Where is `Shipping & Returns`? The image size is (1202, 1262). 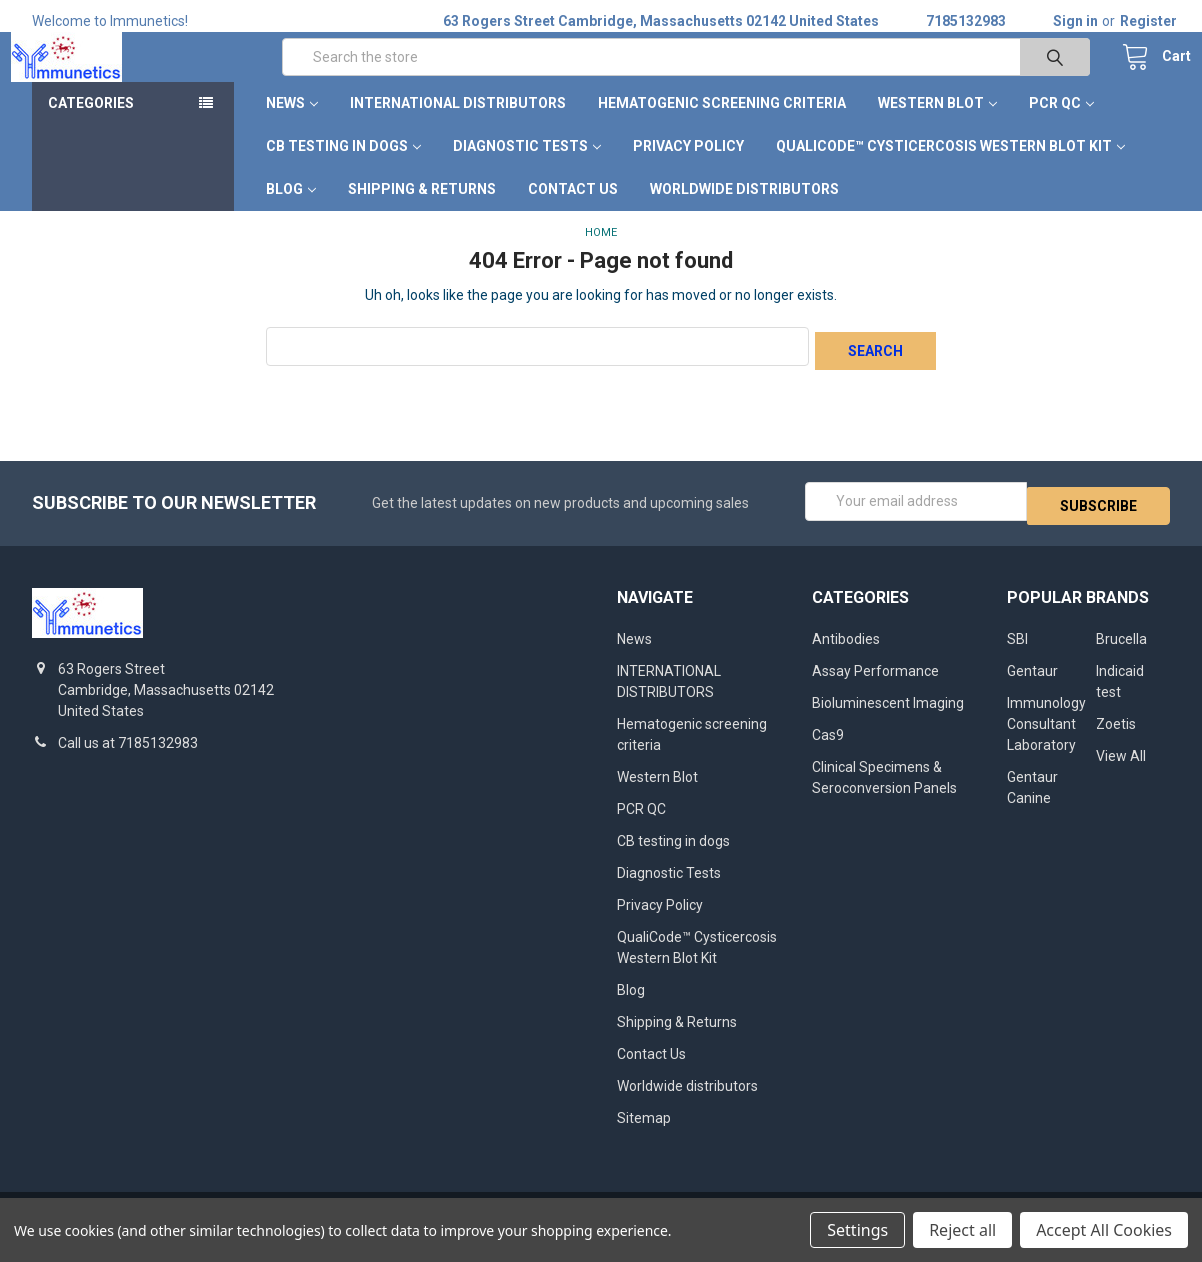
Shipping & Returns is located at coordinates (422, 211).